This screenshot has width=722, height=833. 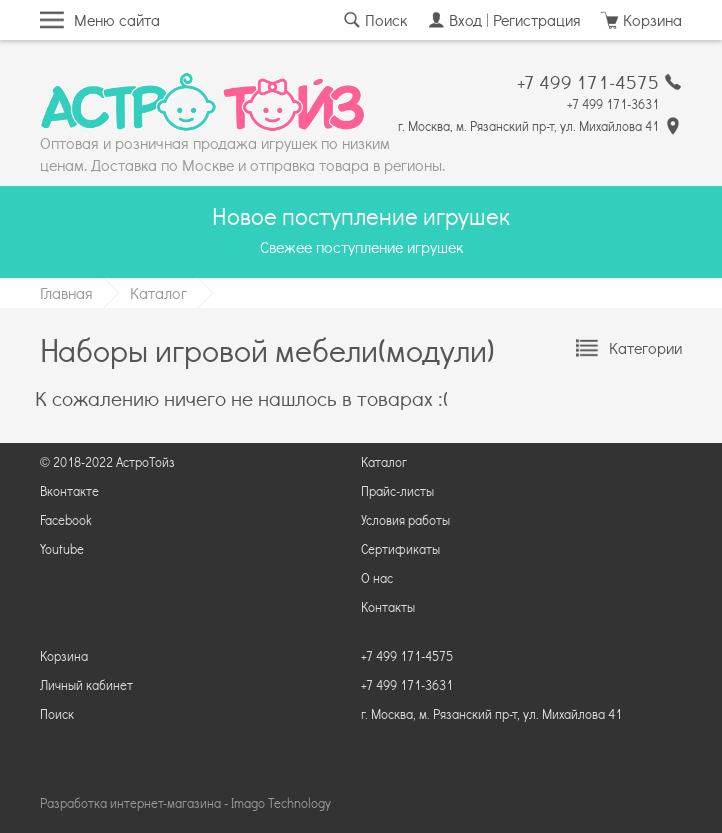 What do you see at coordinates (66, 292) in the screenshot?
I see `Главная` at bounding box center [66, 292].